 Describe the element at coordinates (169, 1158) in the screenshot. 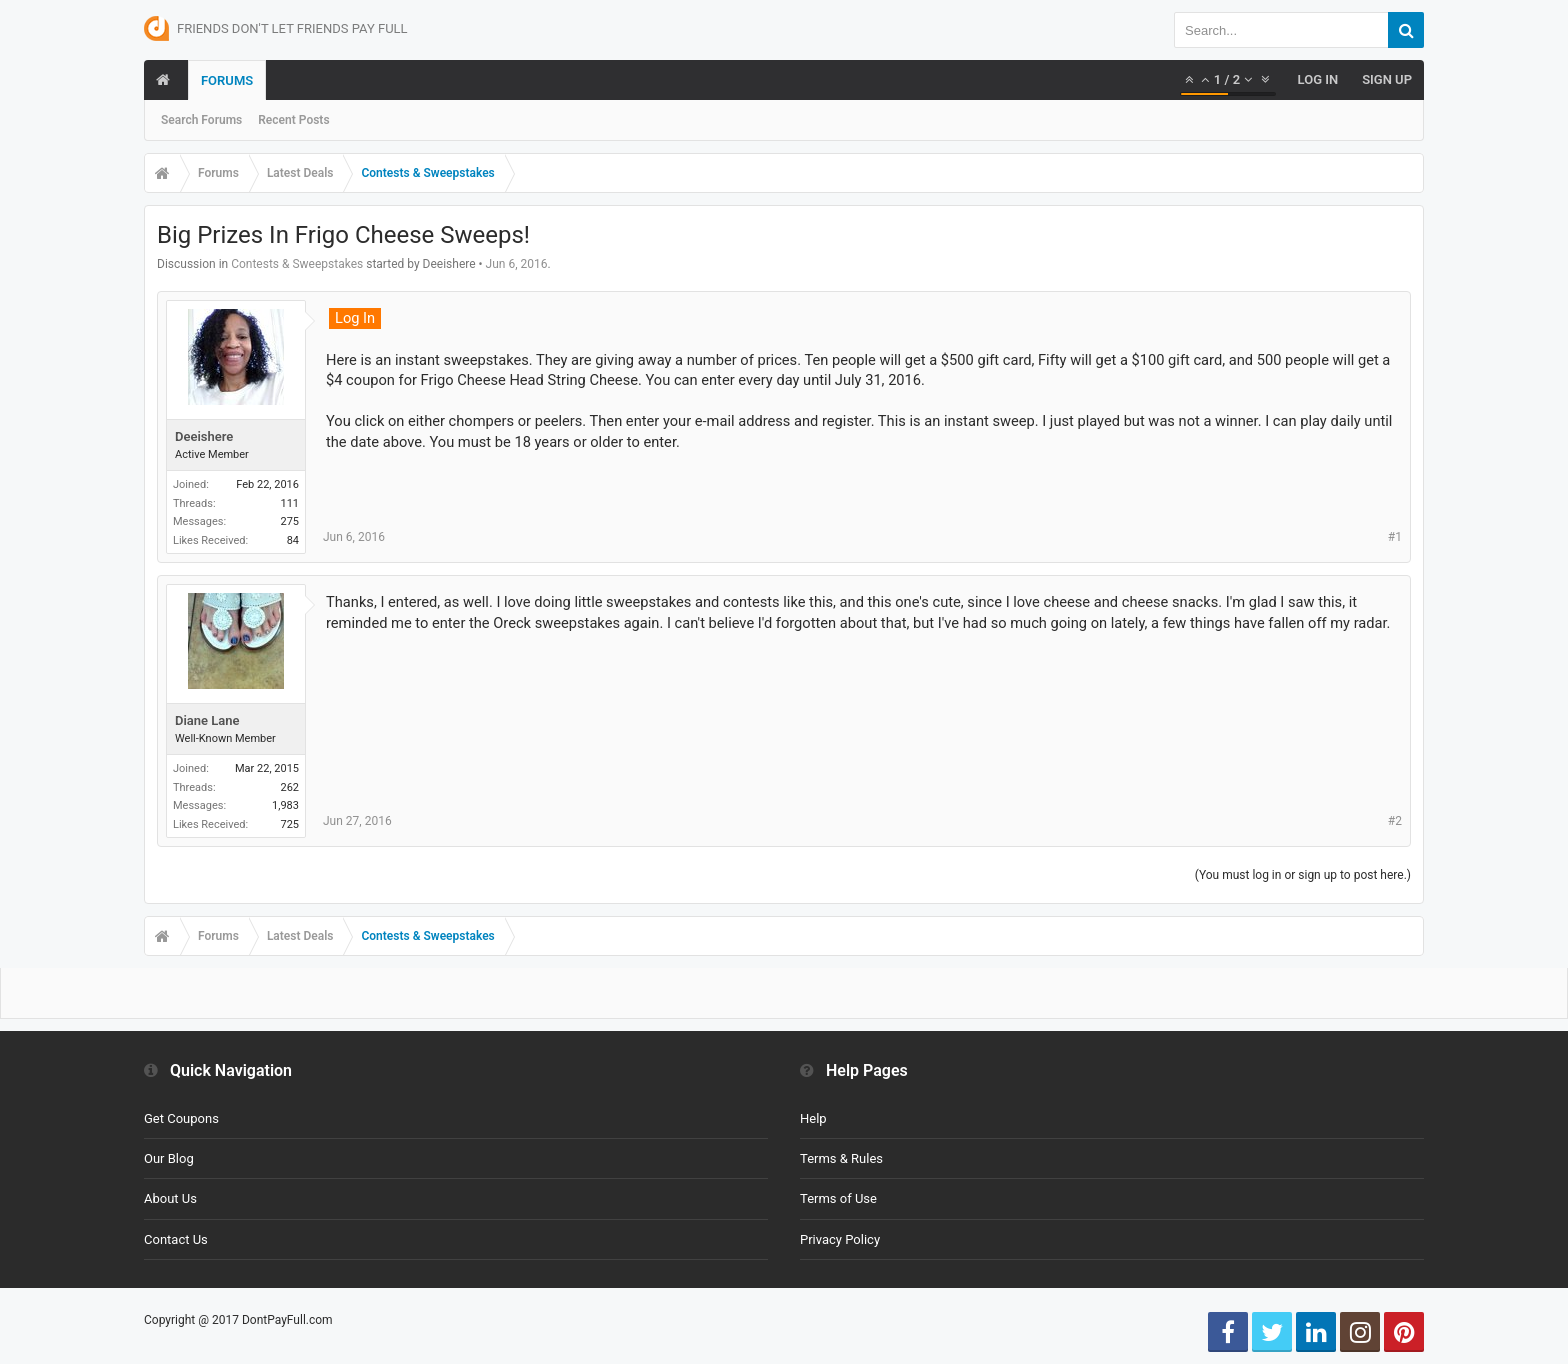

I see `Our Blog` at that location.